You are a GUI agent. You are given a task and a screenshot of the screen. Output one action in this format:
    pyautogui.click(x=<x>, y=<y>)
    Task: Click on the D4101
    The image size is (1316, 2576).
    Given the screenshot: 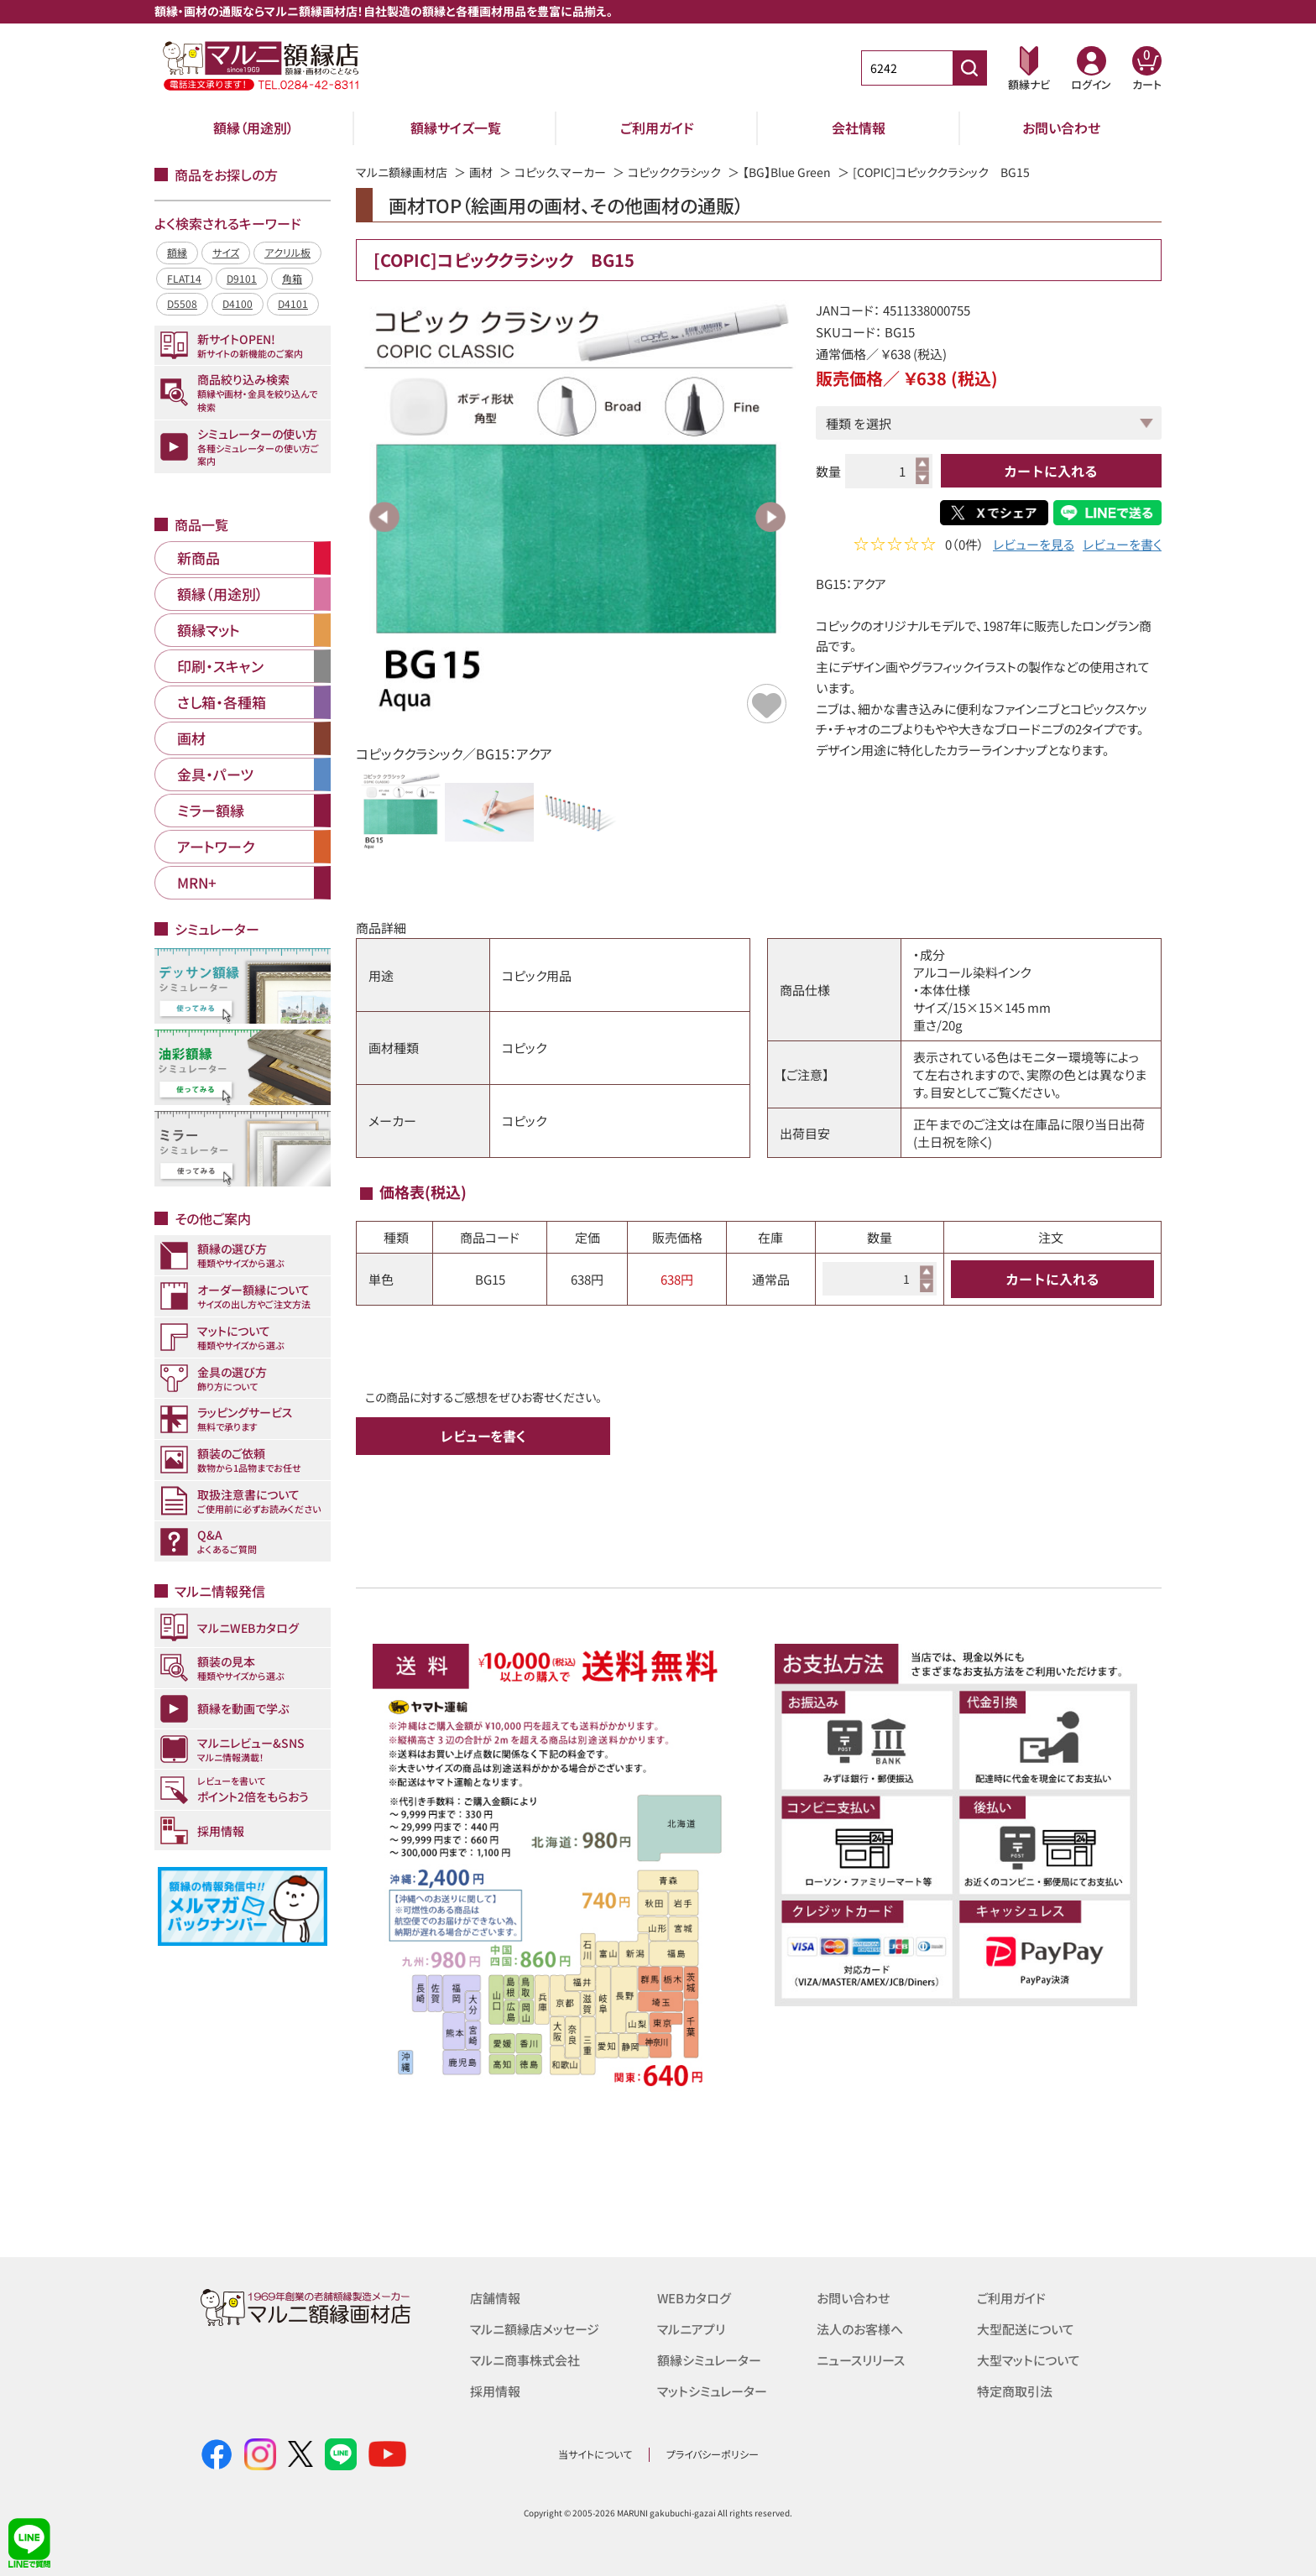 What is the action you would take?
    pyautogui.click(x=293, y=303)
    